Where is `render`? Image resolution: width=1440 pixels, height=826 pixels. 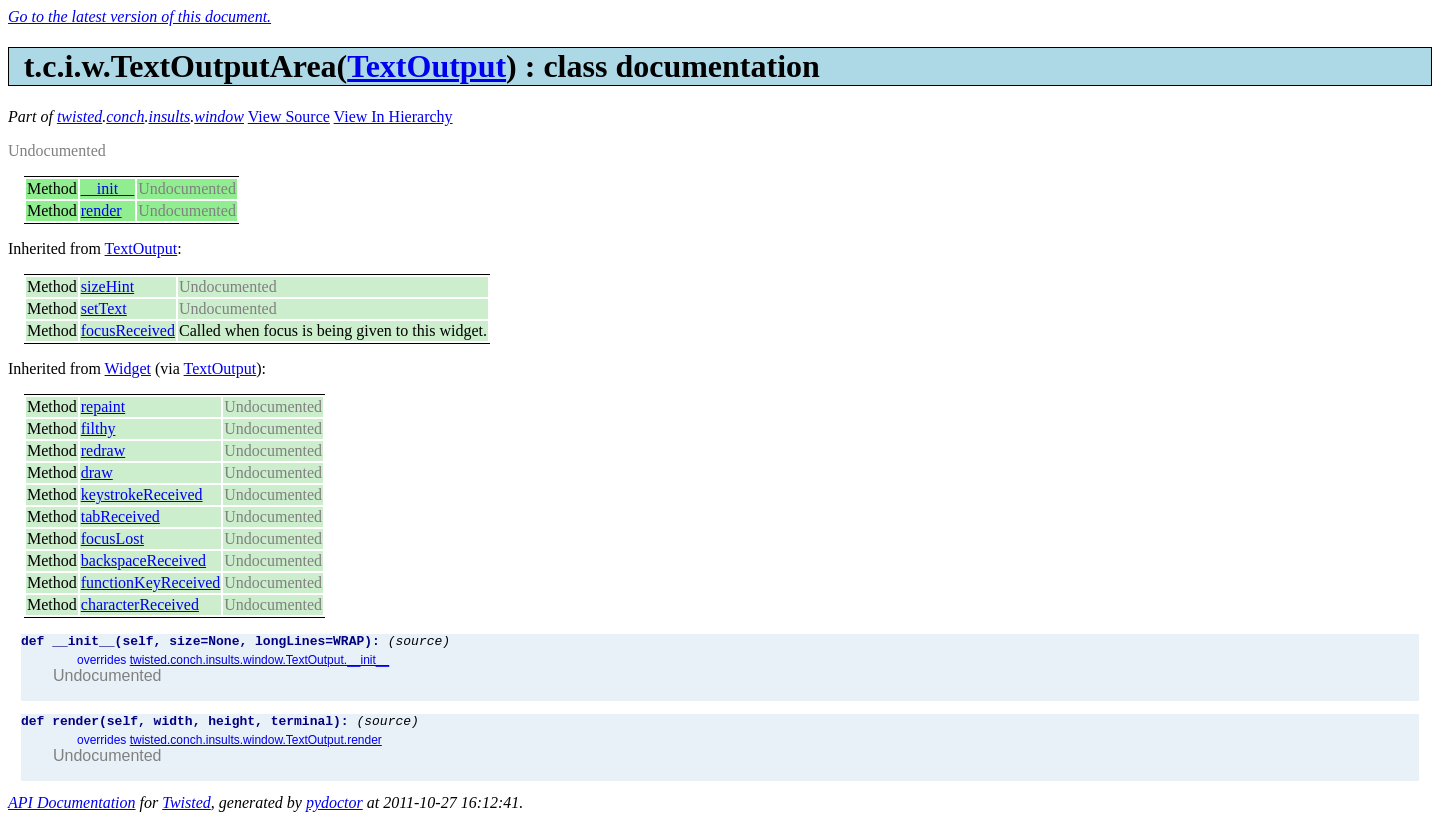
render is located at coordinates (101, 210).